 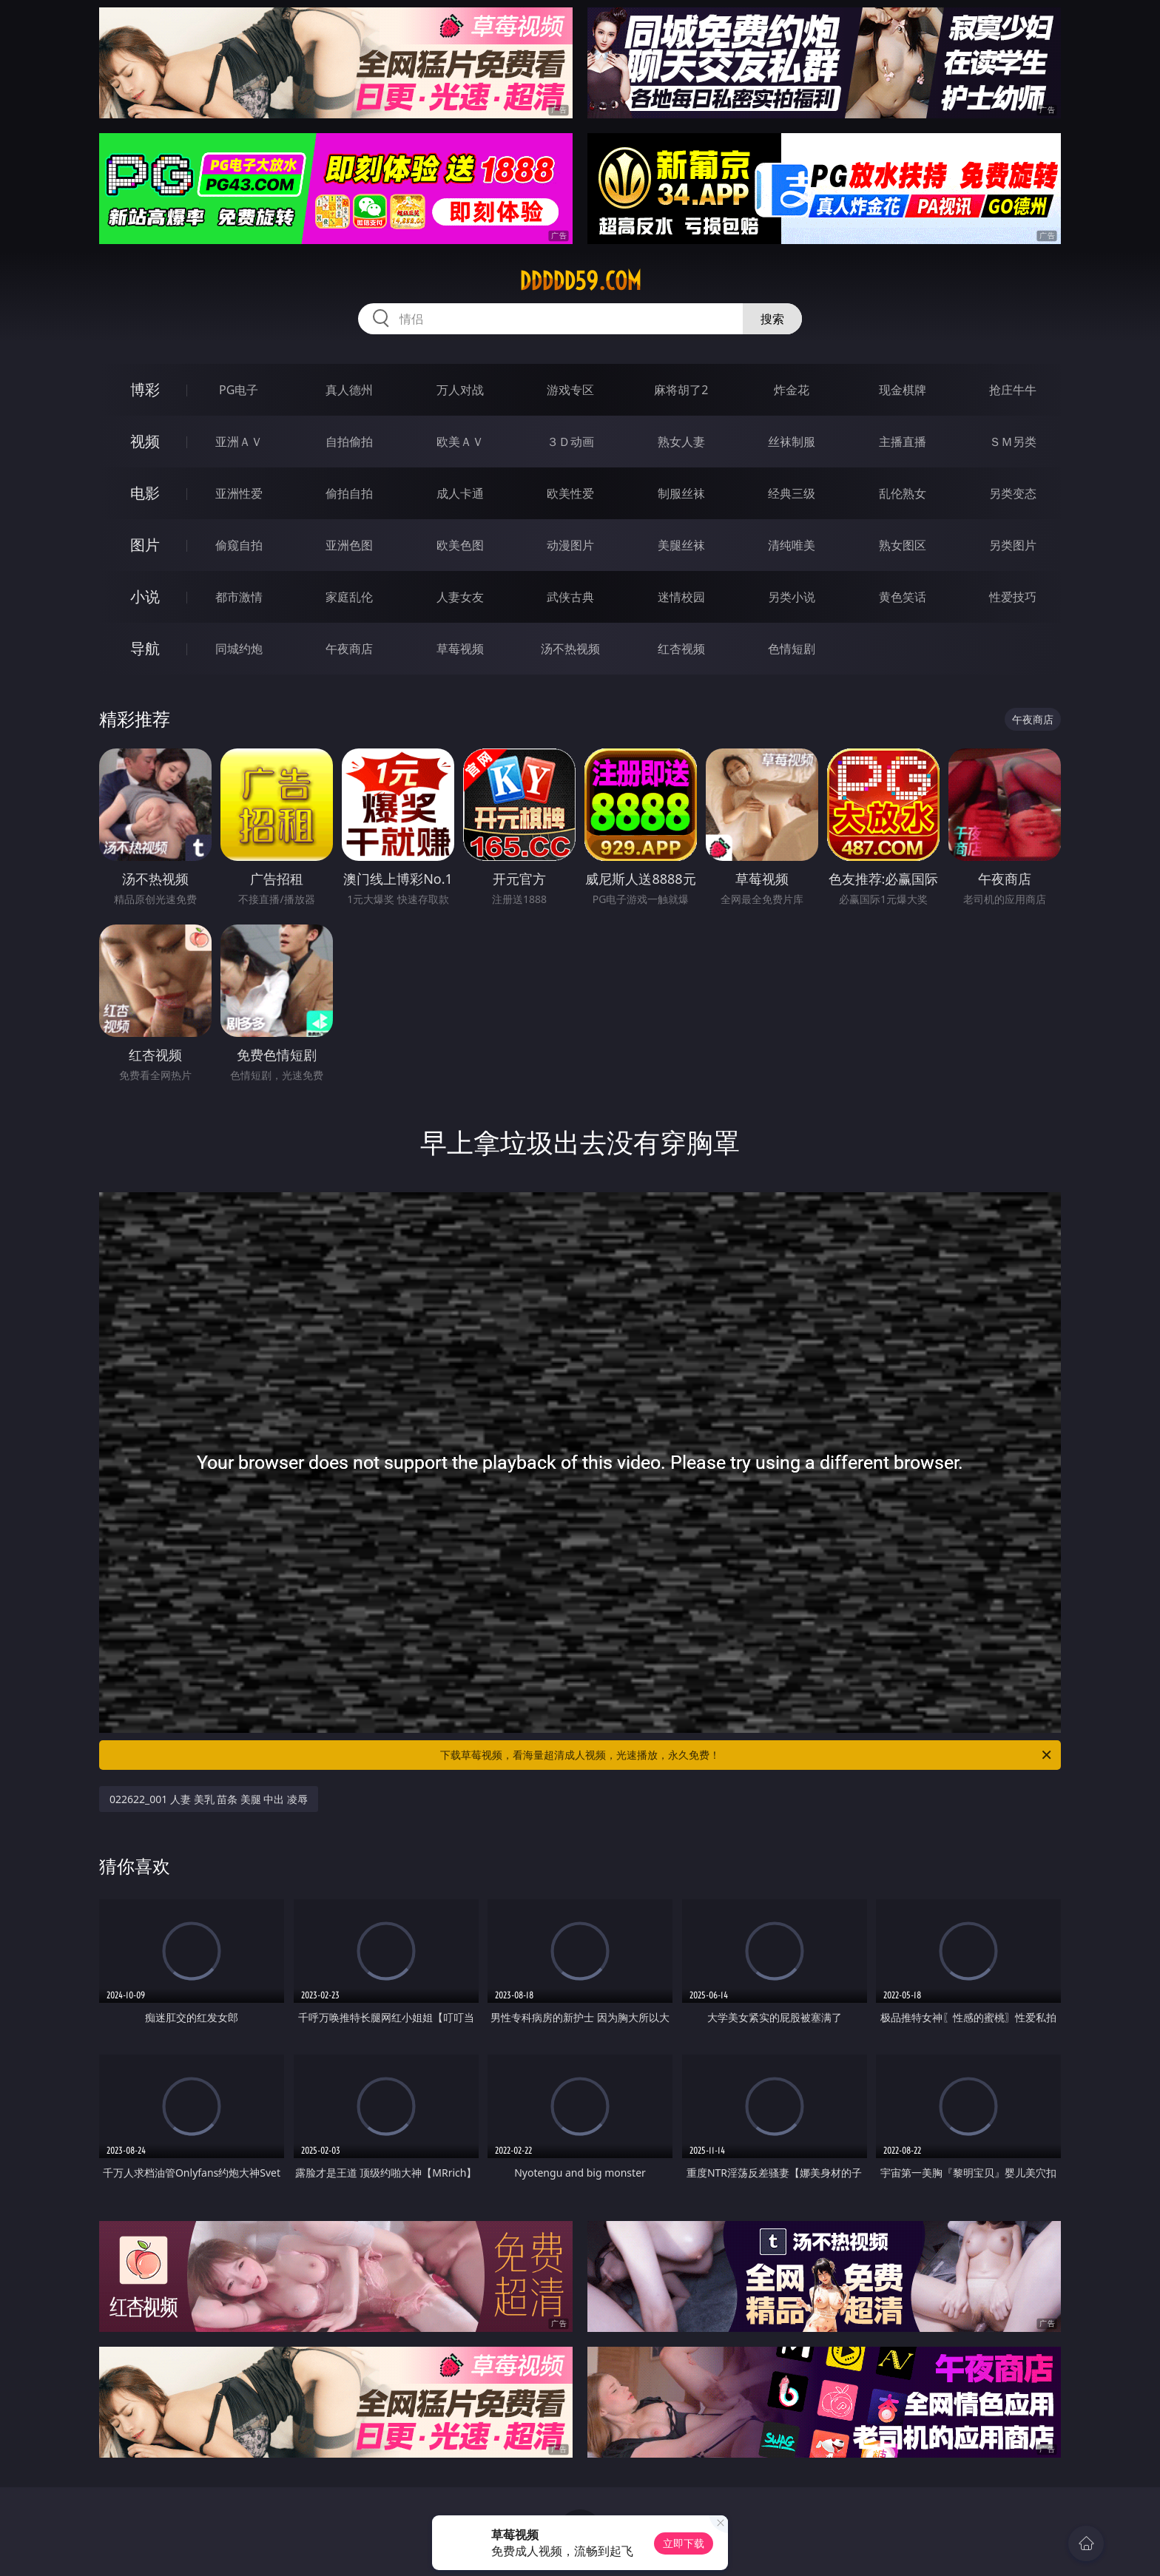 I want to click on 都市激情, so click(x=239, y=597).